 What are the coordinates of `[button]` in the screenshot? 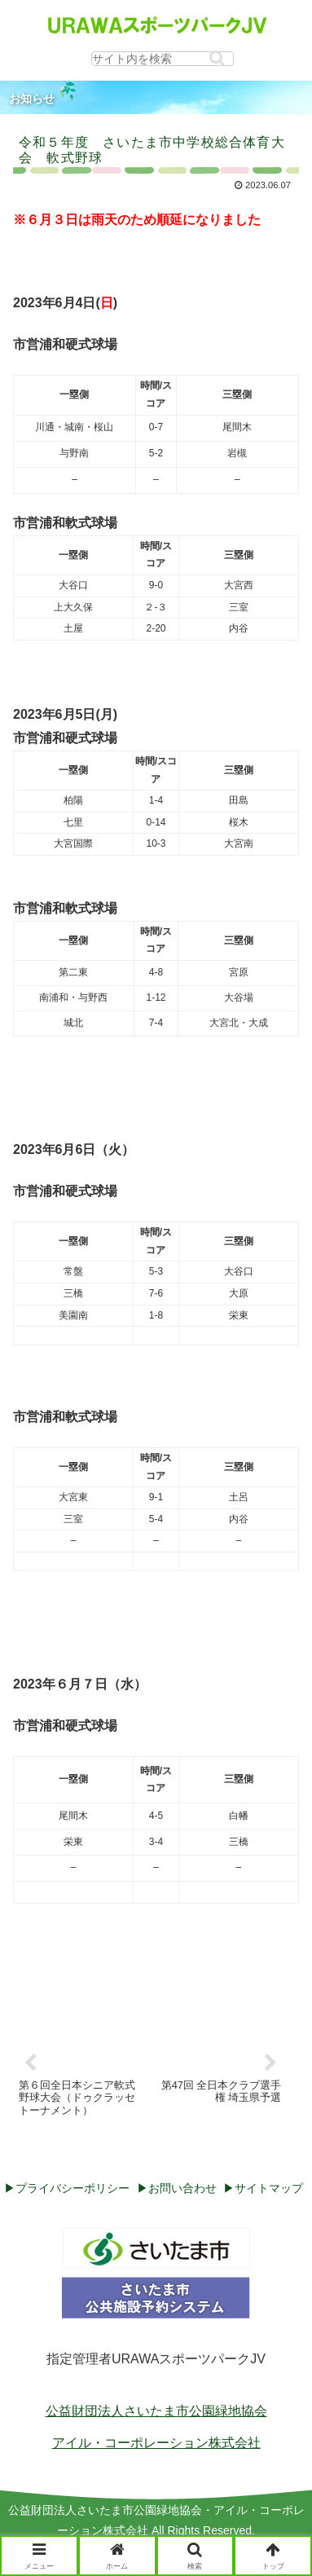 It's located at (217, 58).